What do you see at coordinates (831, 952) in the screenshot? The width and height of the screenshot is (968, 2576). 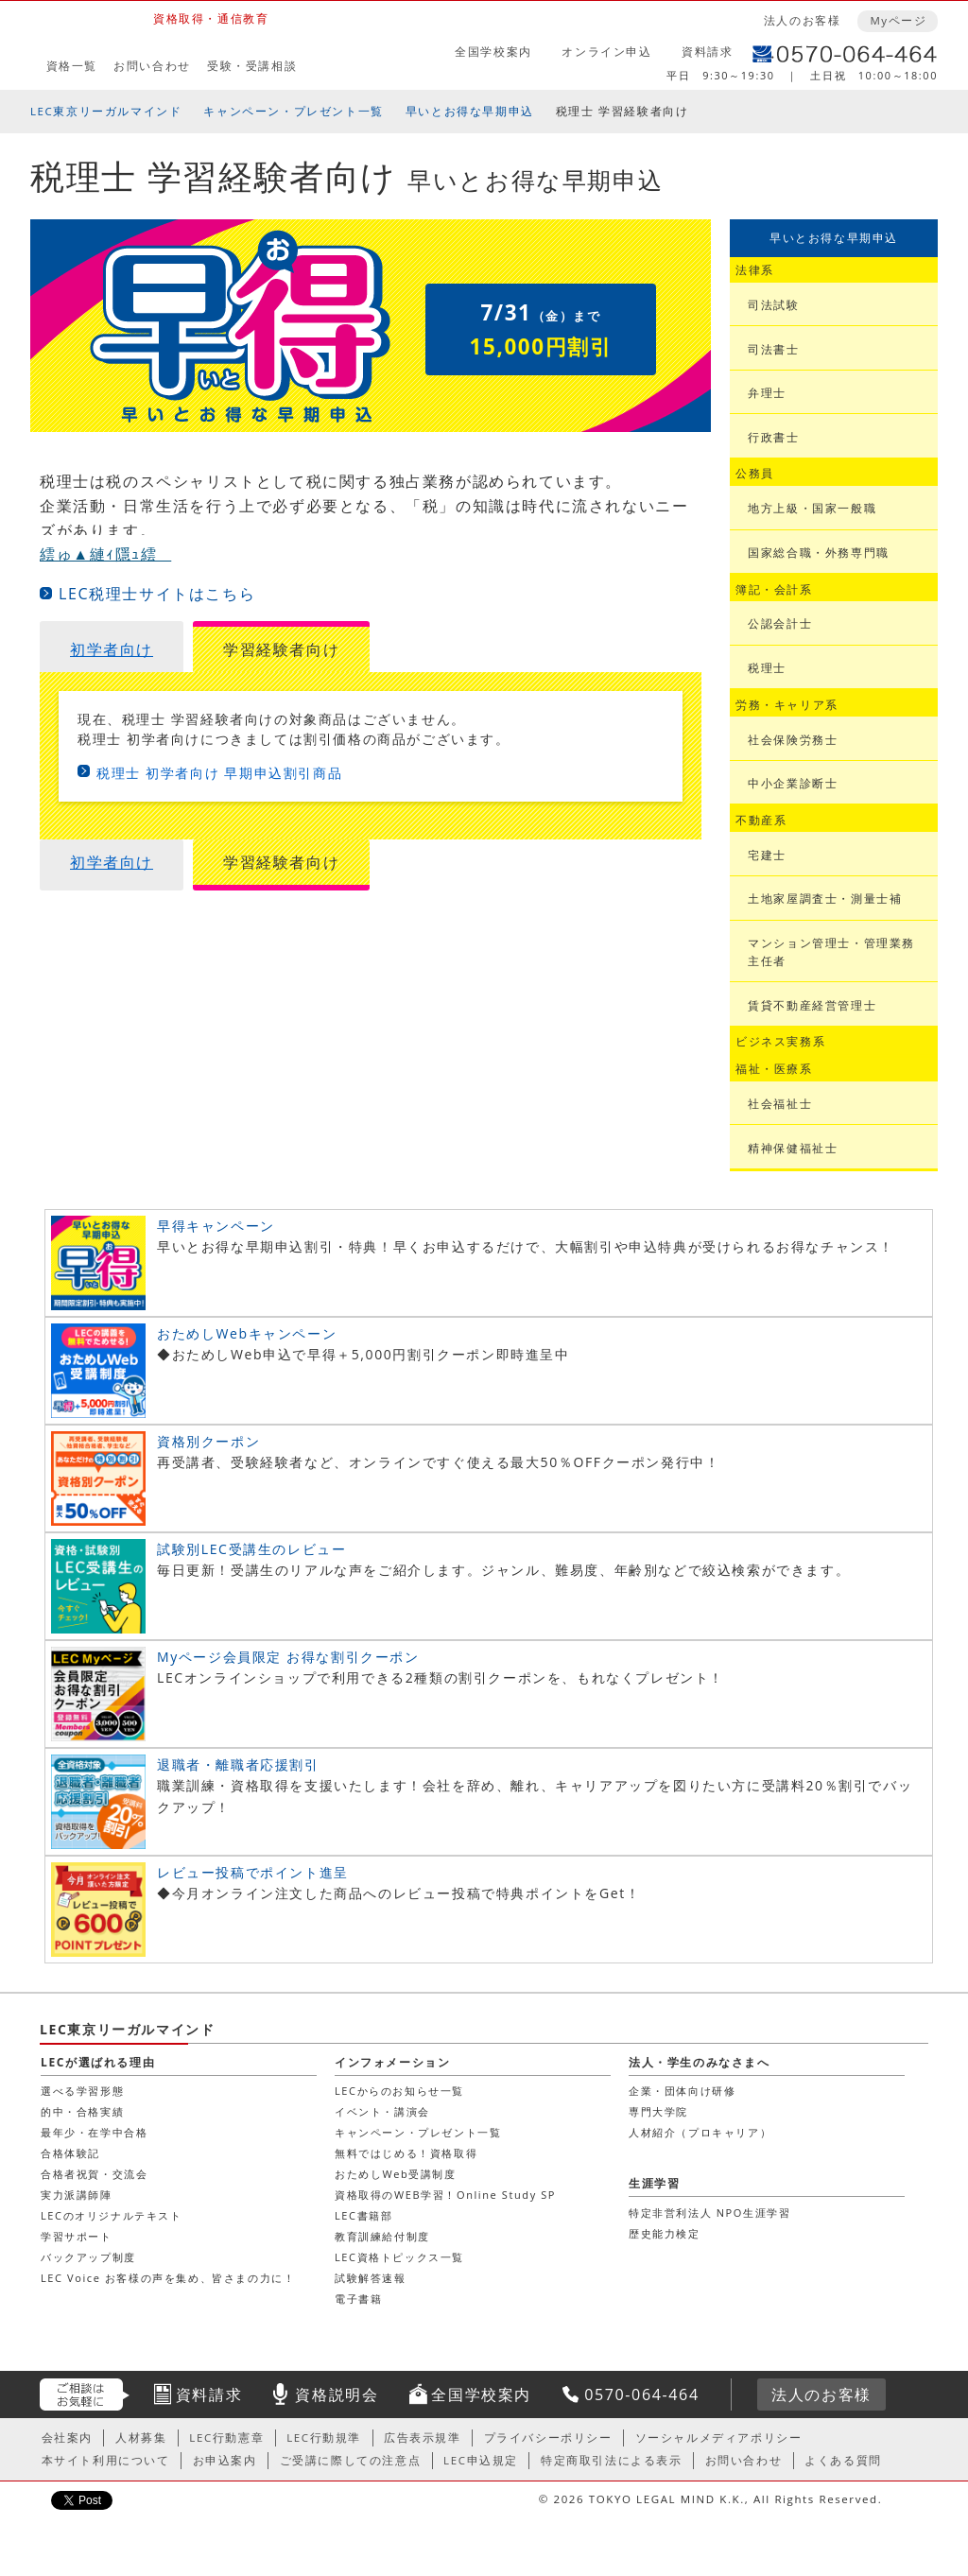 I see `マンション管理士・管理業務主任者` at bounding box center [831, 952].